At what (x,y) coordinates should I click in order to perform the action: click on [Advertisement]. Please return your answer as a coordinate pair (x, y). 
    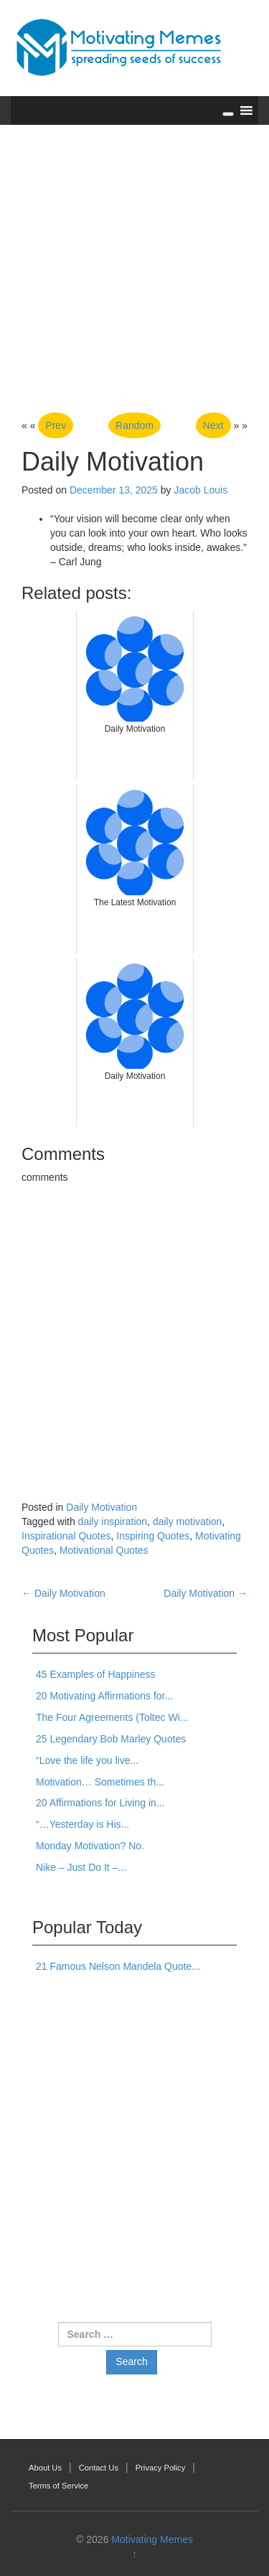
    Looking at the image, I should click on (134, 270).